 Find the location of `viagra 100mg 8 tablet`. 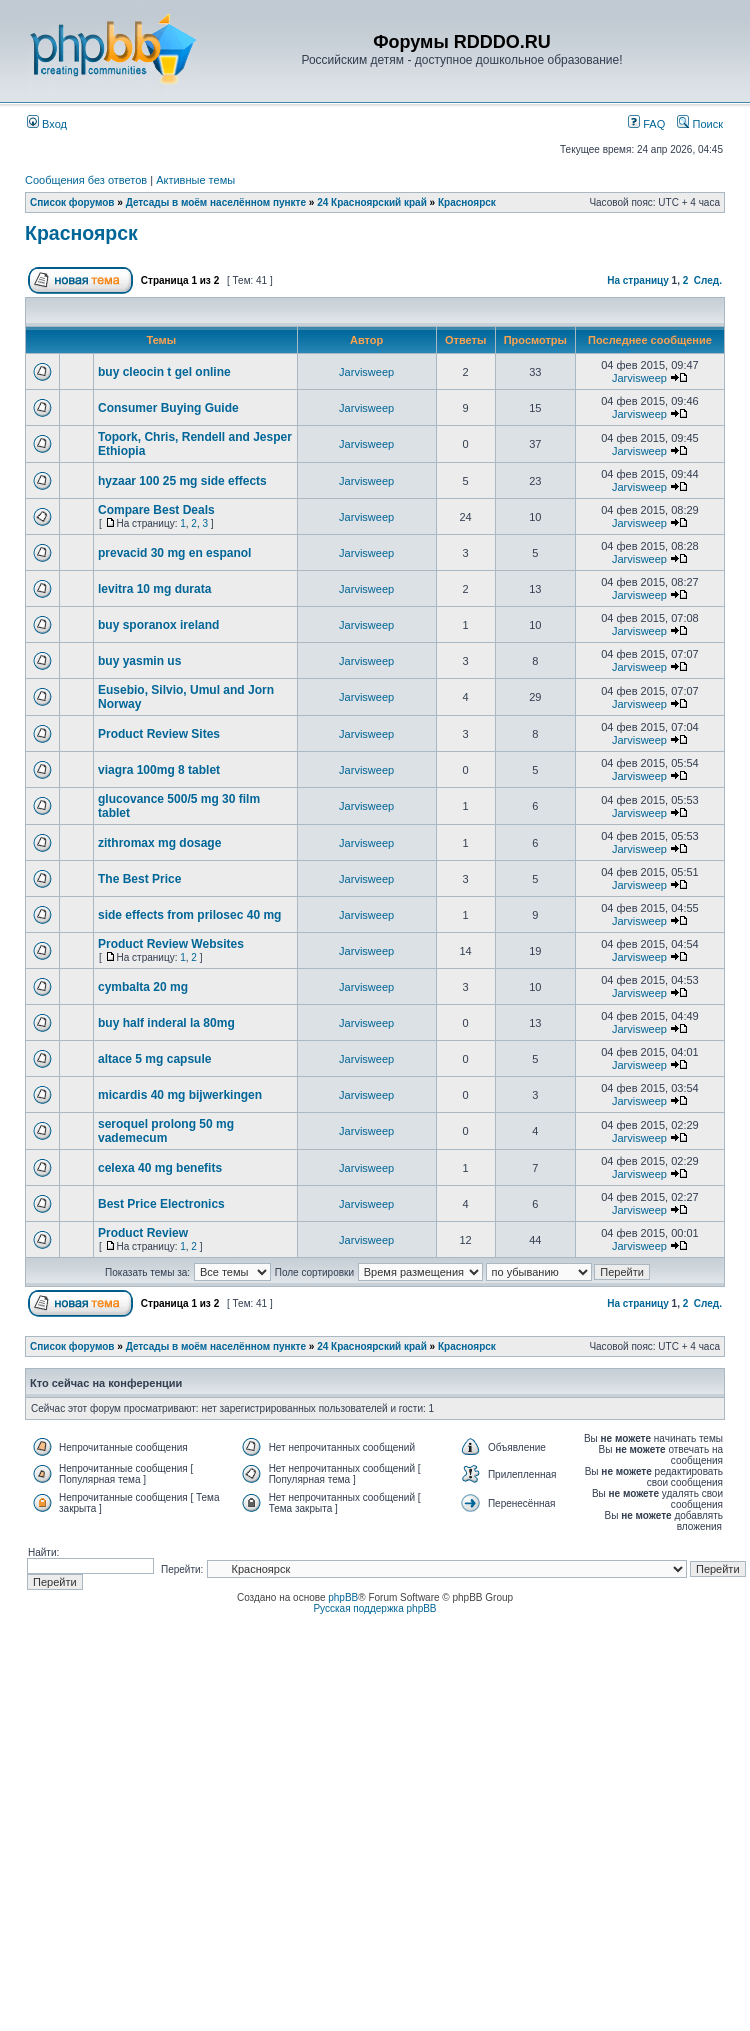

viagra 100mg 8 tablet is located at coordinates (159, 770).